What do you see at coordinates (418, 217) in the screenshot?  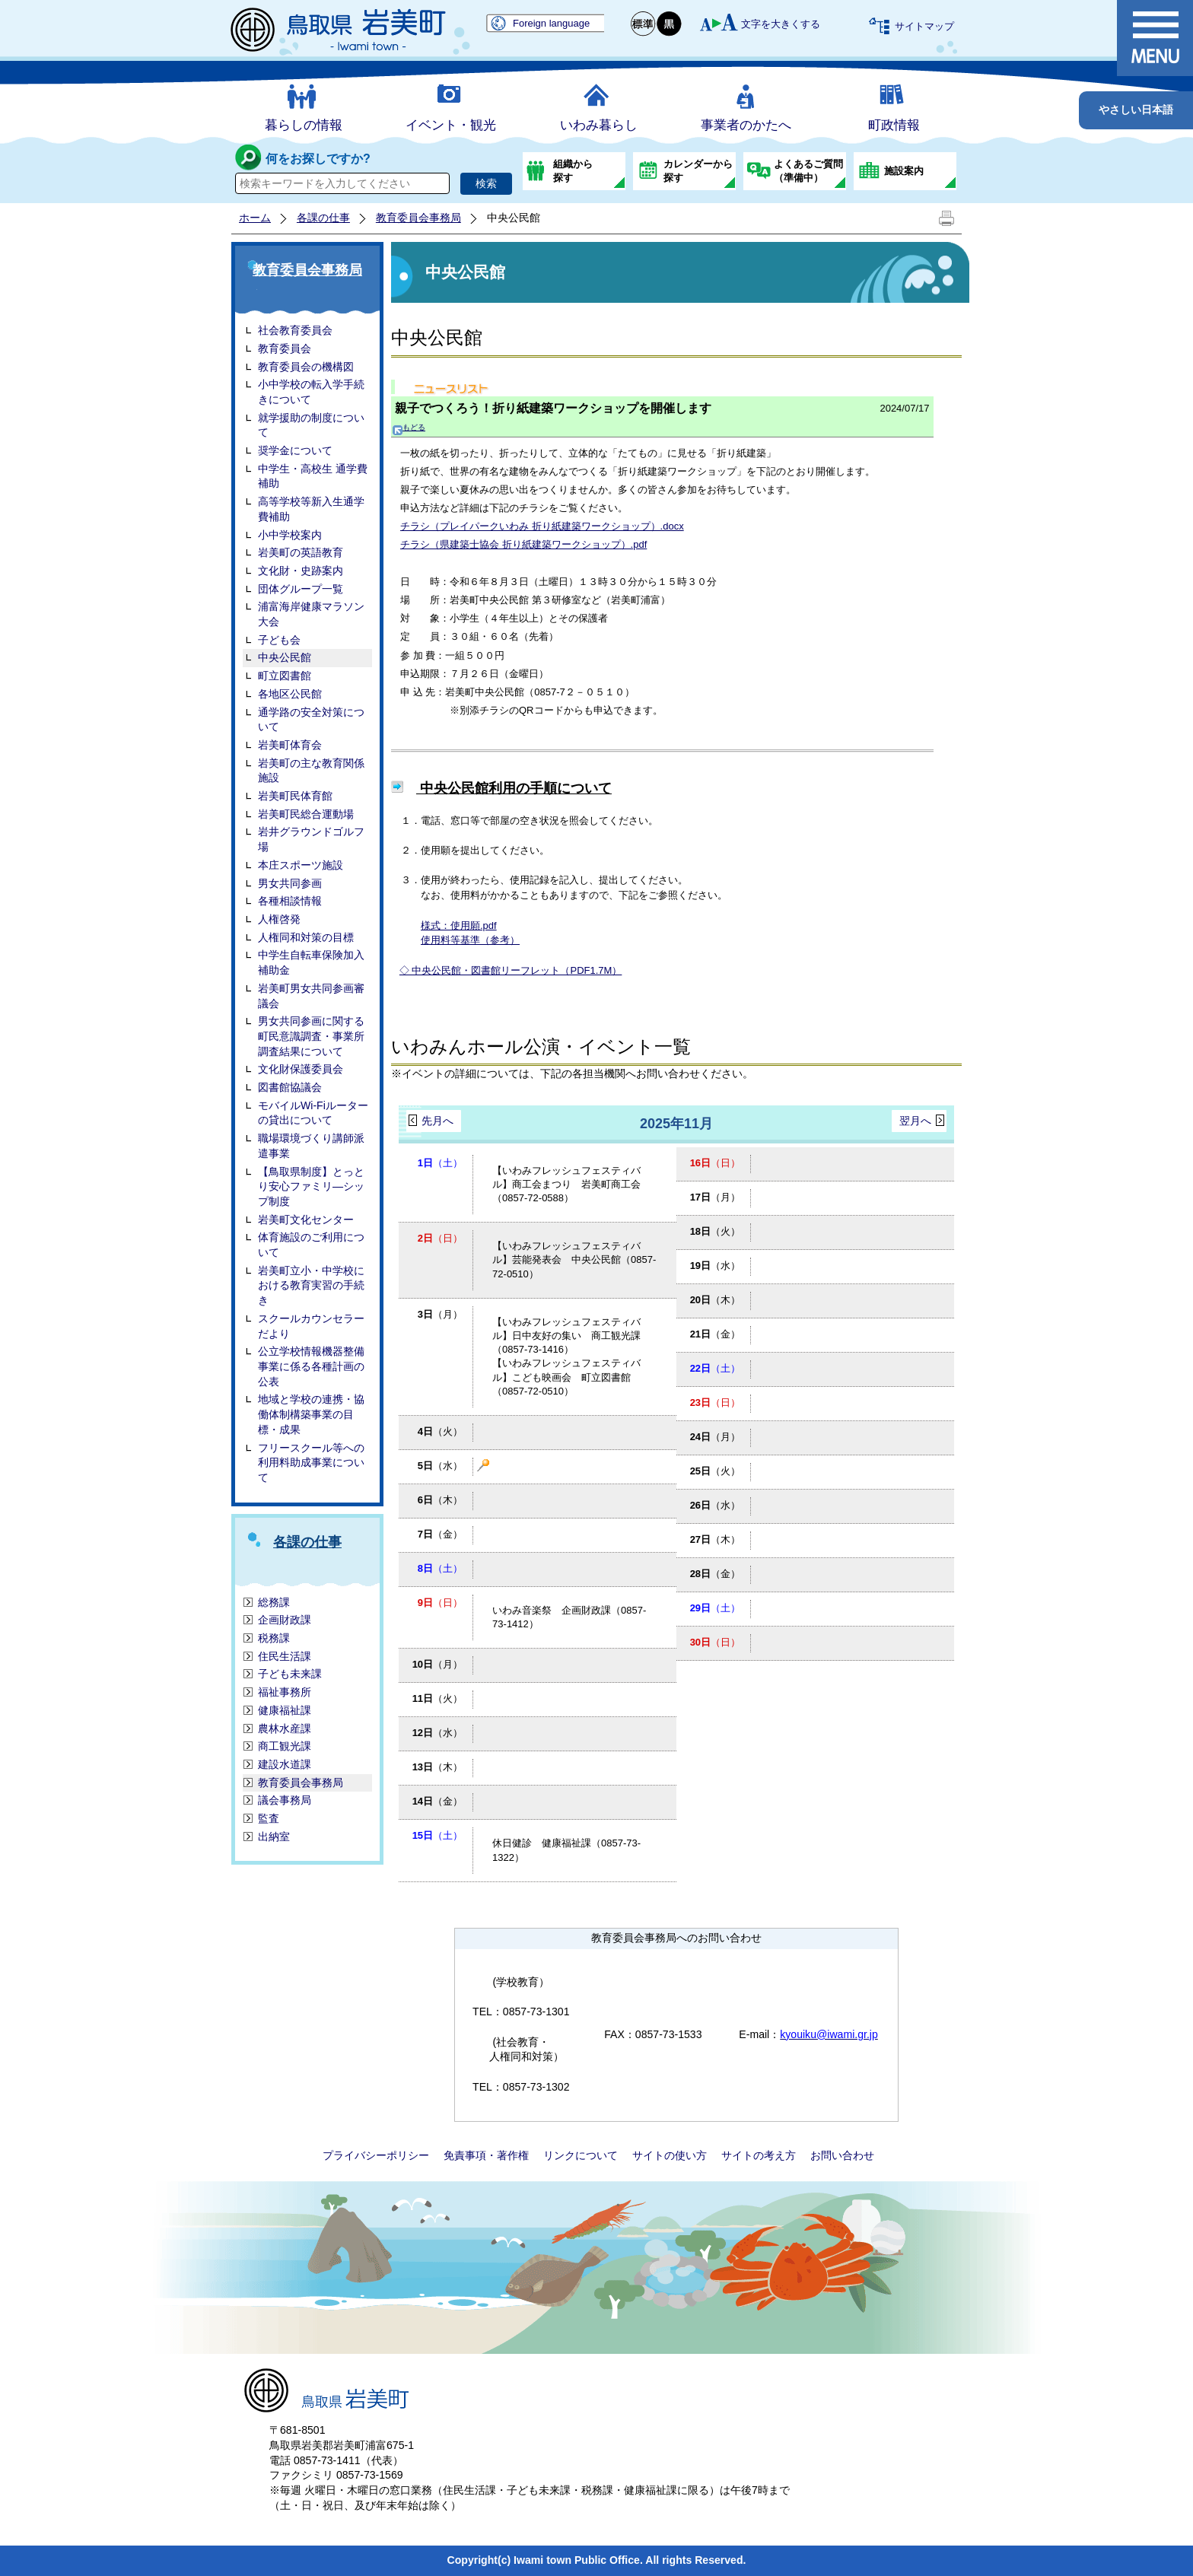 I see `教育委員会事務局` at bounding box center [418, 217].